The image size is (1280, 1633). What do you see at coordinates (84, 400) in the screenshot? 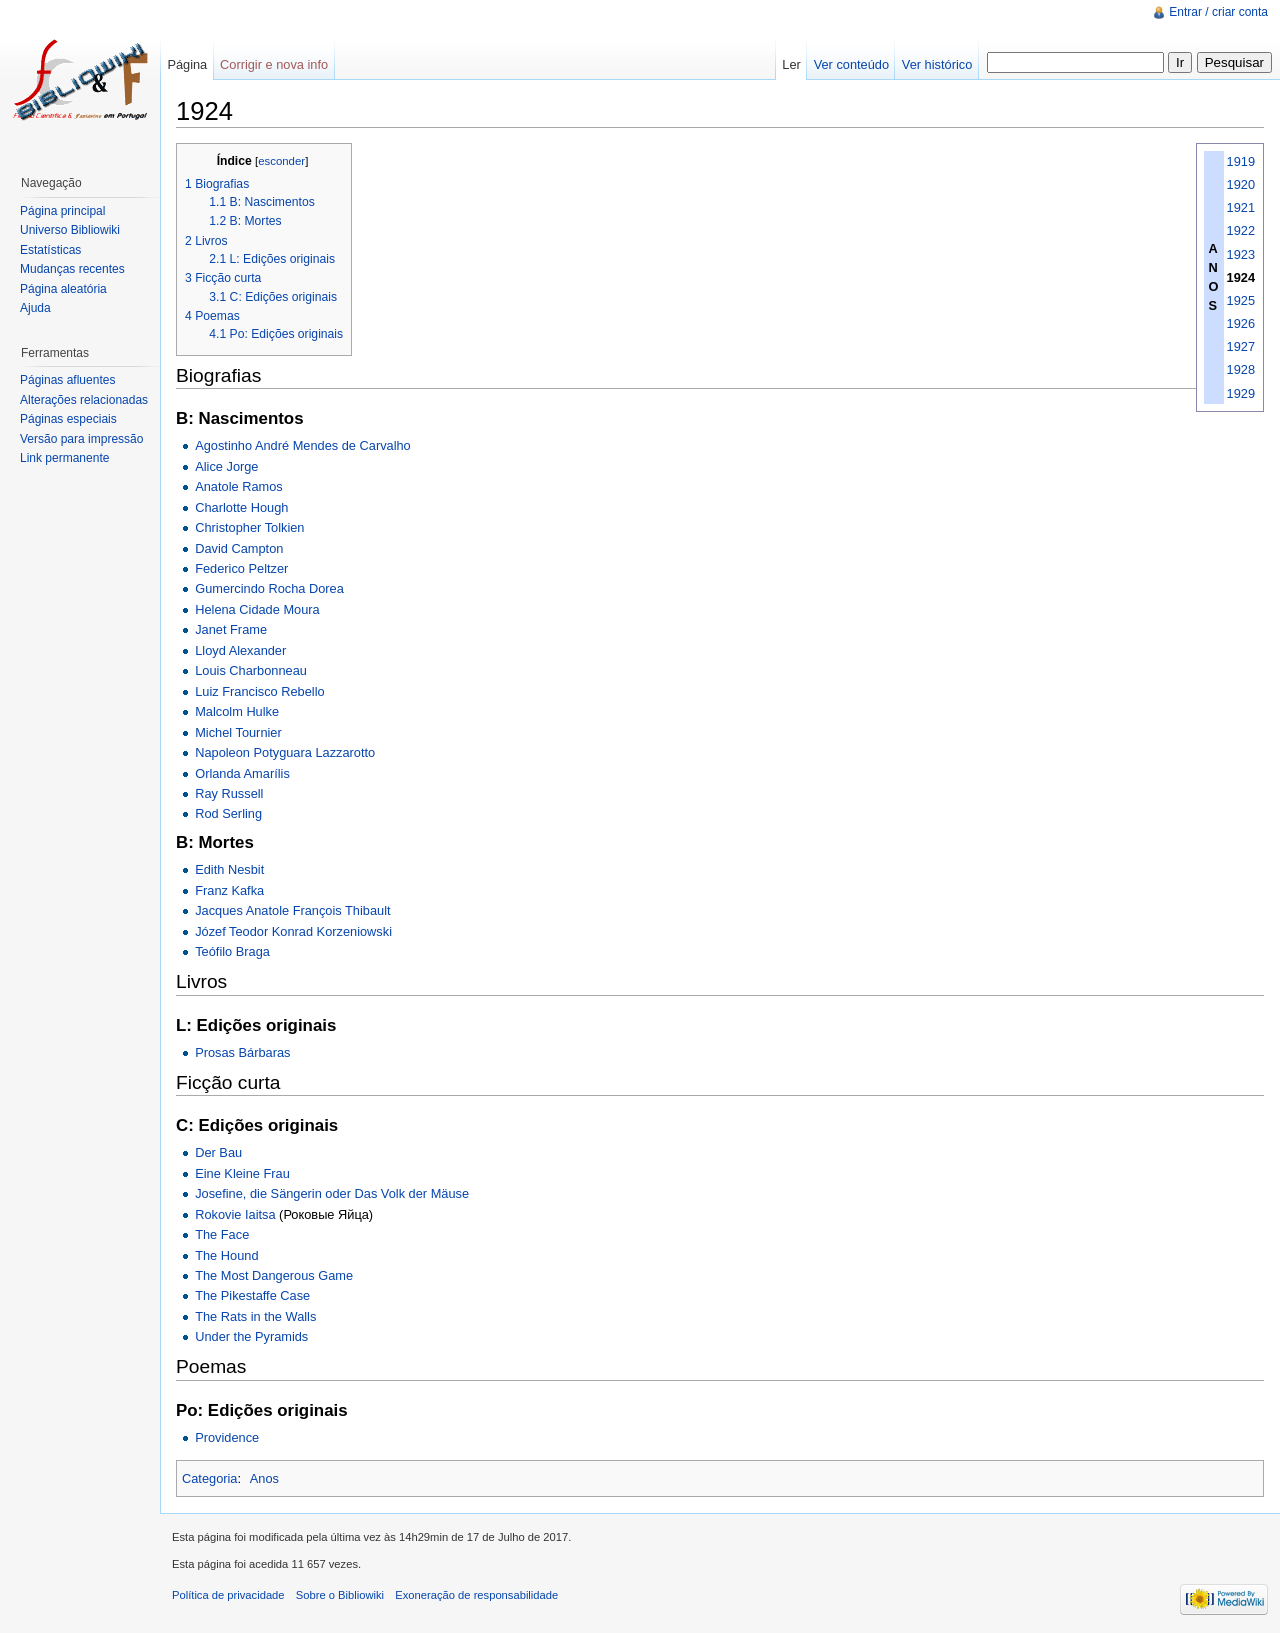
I see `Alterações relacionadas` at bounding box center [84, 400].